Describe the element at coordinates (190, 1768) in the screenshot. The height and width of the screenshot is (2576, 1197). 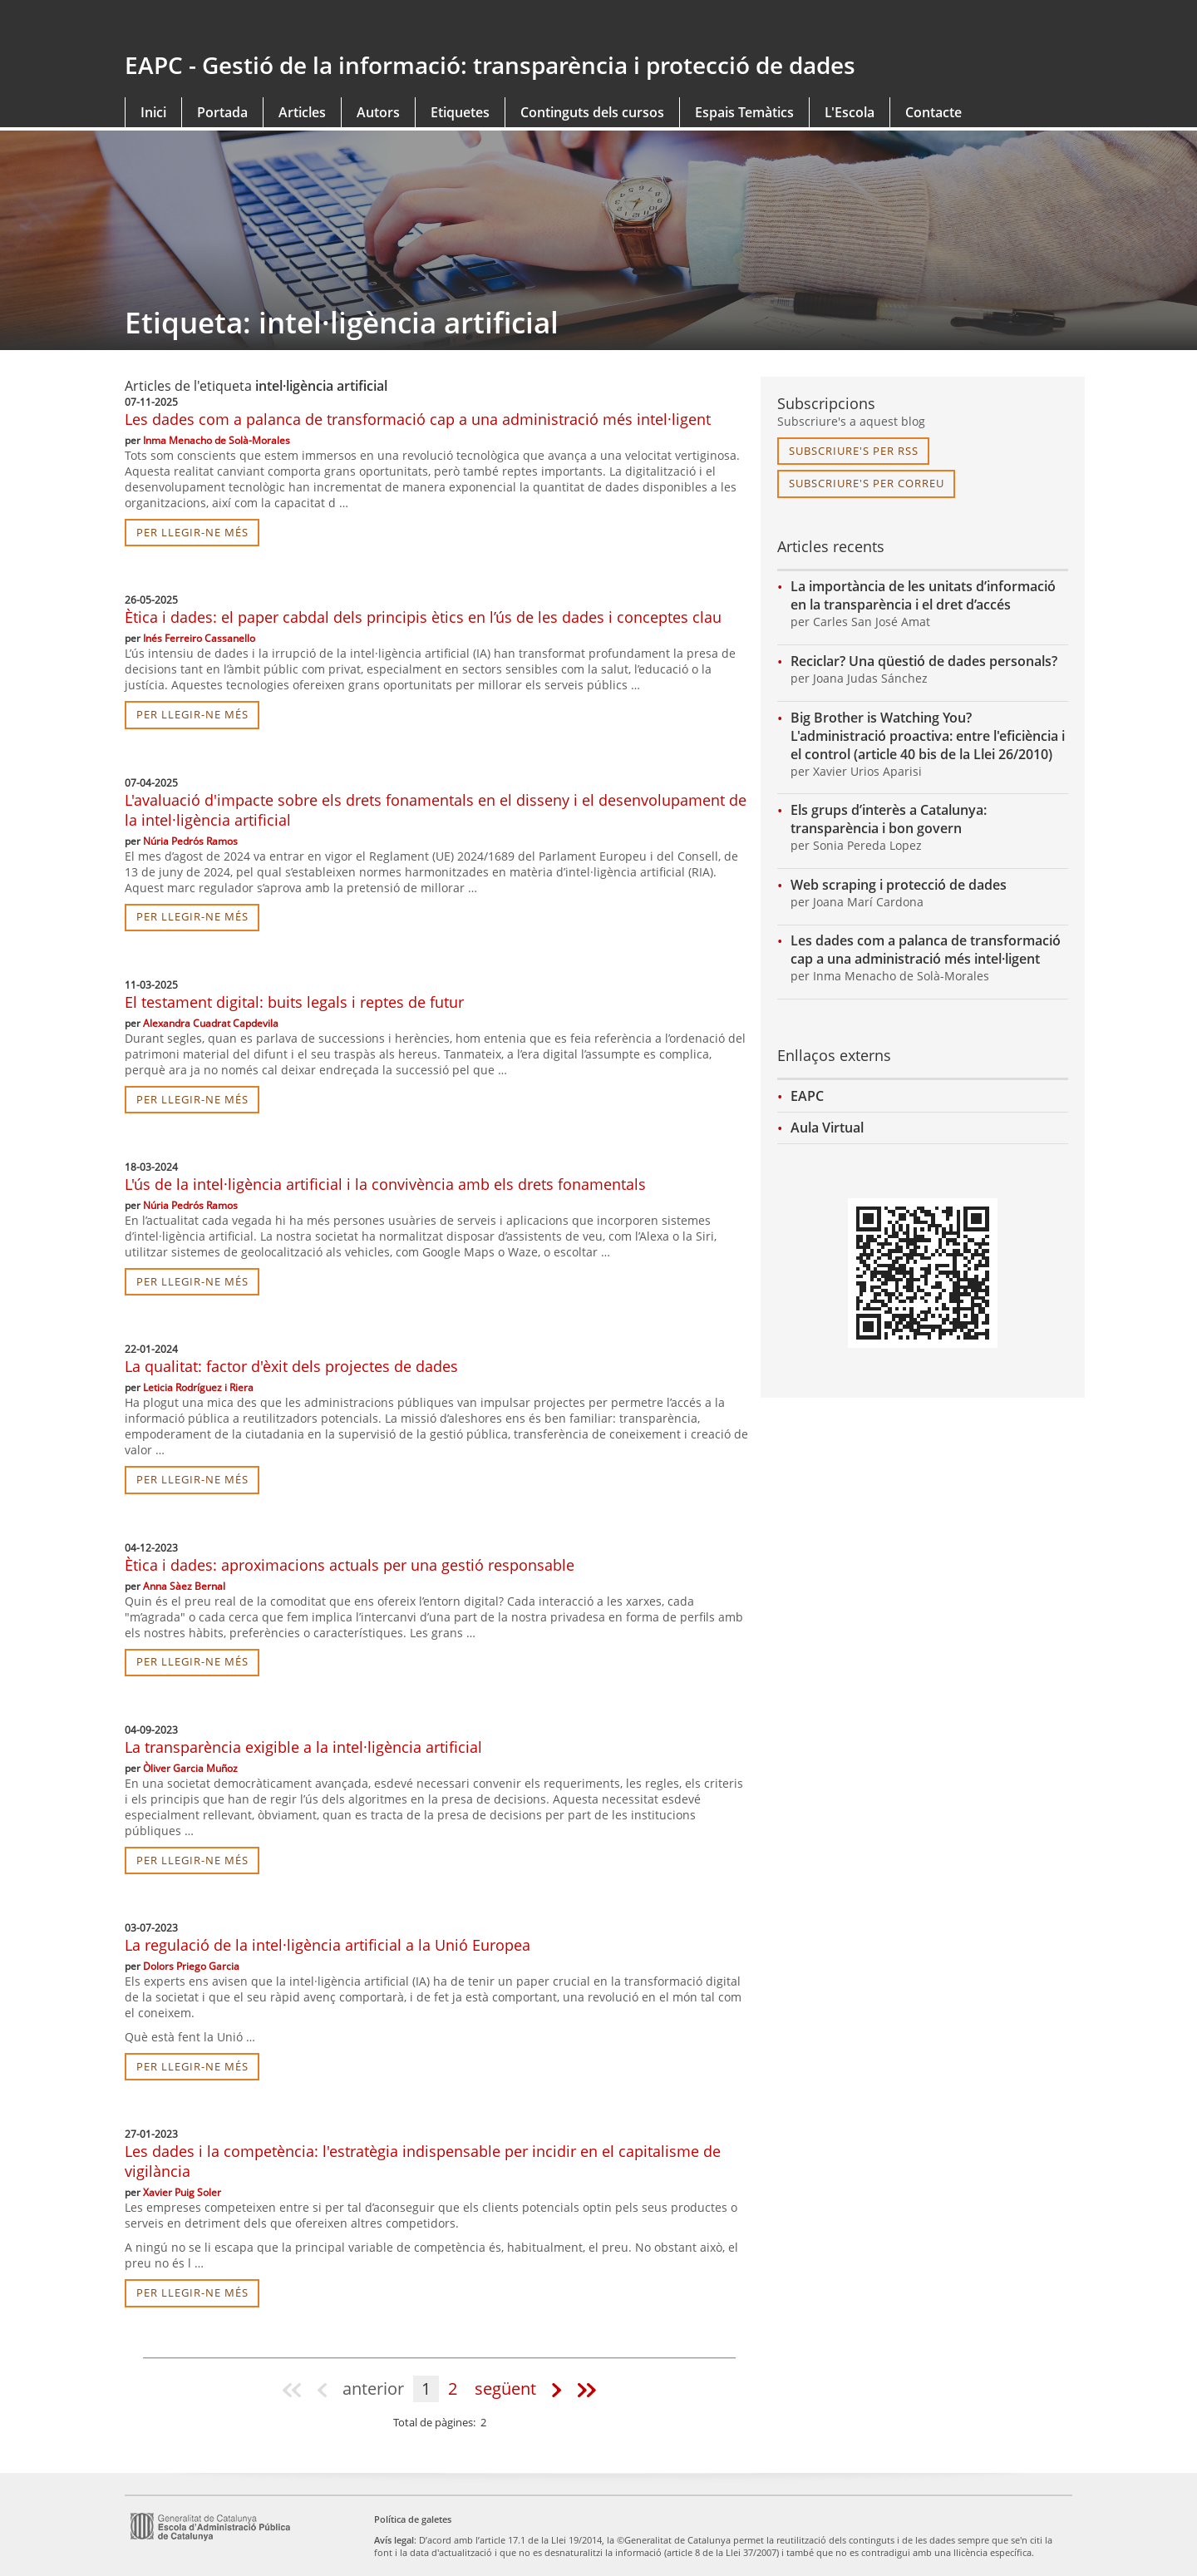
I see `Òliver Garcia Muñoz` at that location.